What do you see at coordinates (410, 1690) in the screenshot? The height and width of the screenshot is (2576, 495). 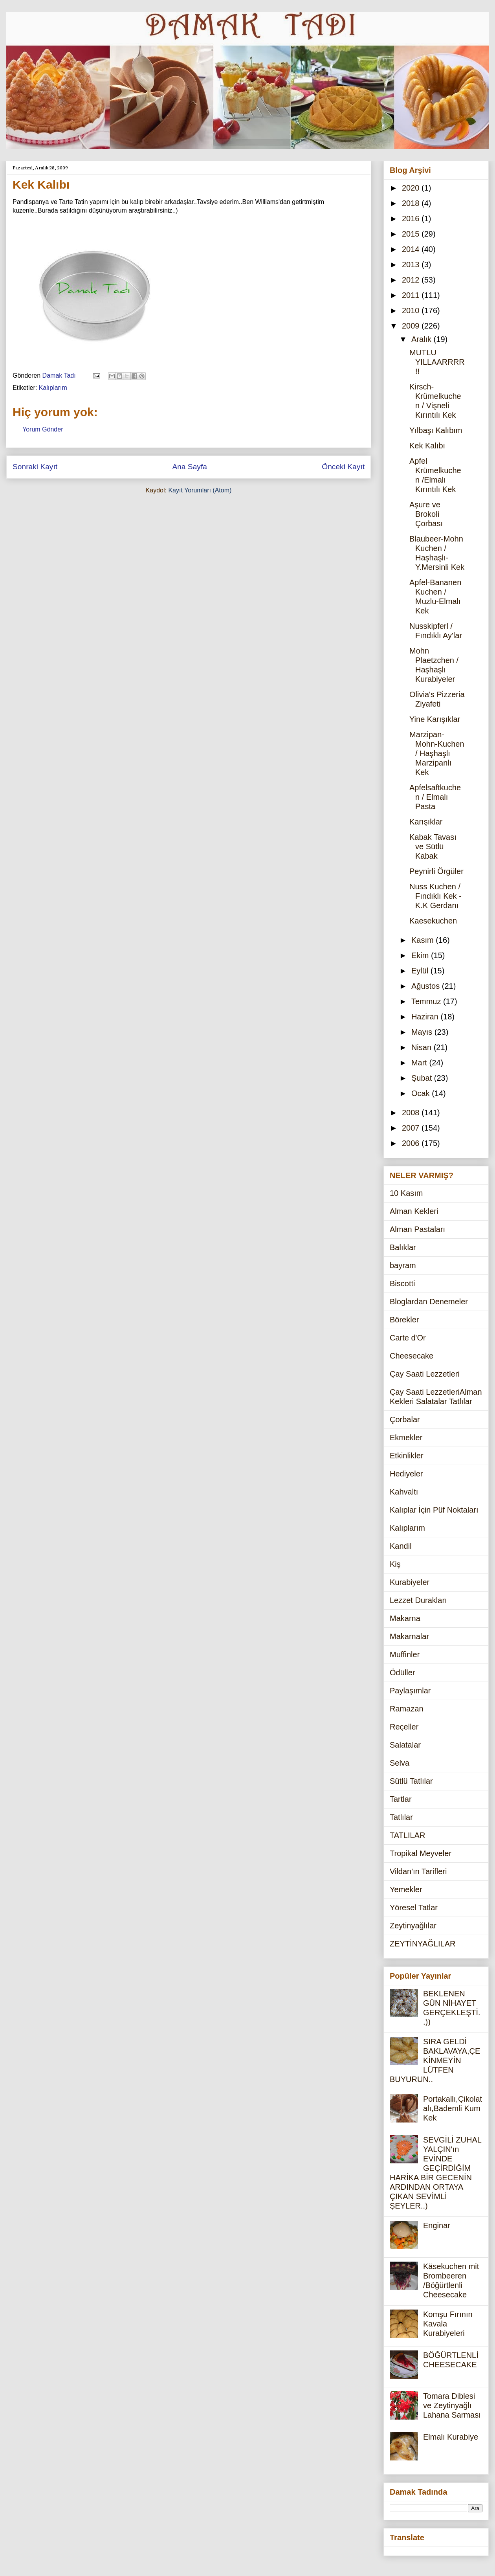 I see `Paylaşımlar` at bounding box center [410, 1690].